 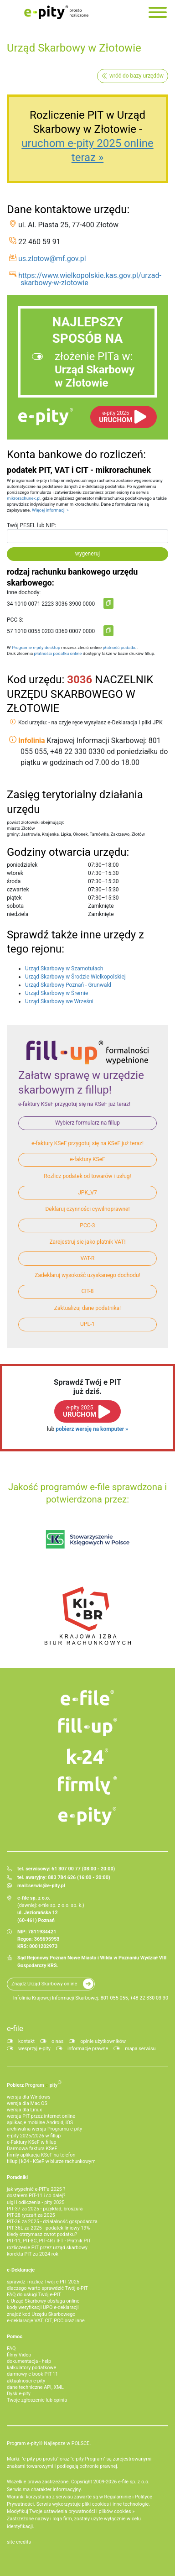 I want to click on kontakt, so click(x=26, y=2041).